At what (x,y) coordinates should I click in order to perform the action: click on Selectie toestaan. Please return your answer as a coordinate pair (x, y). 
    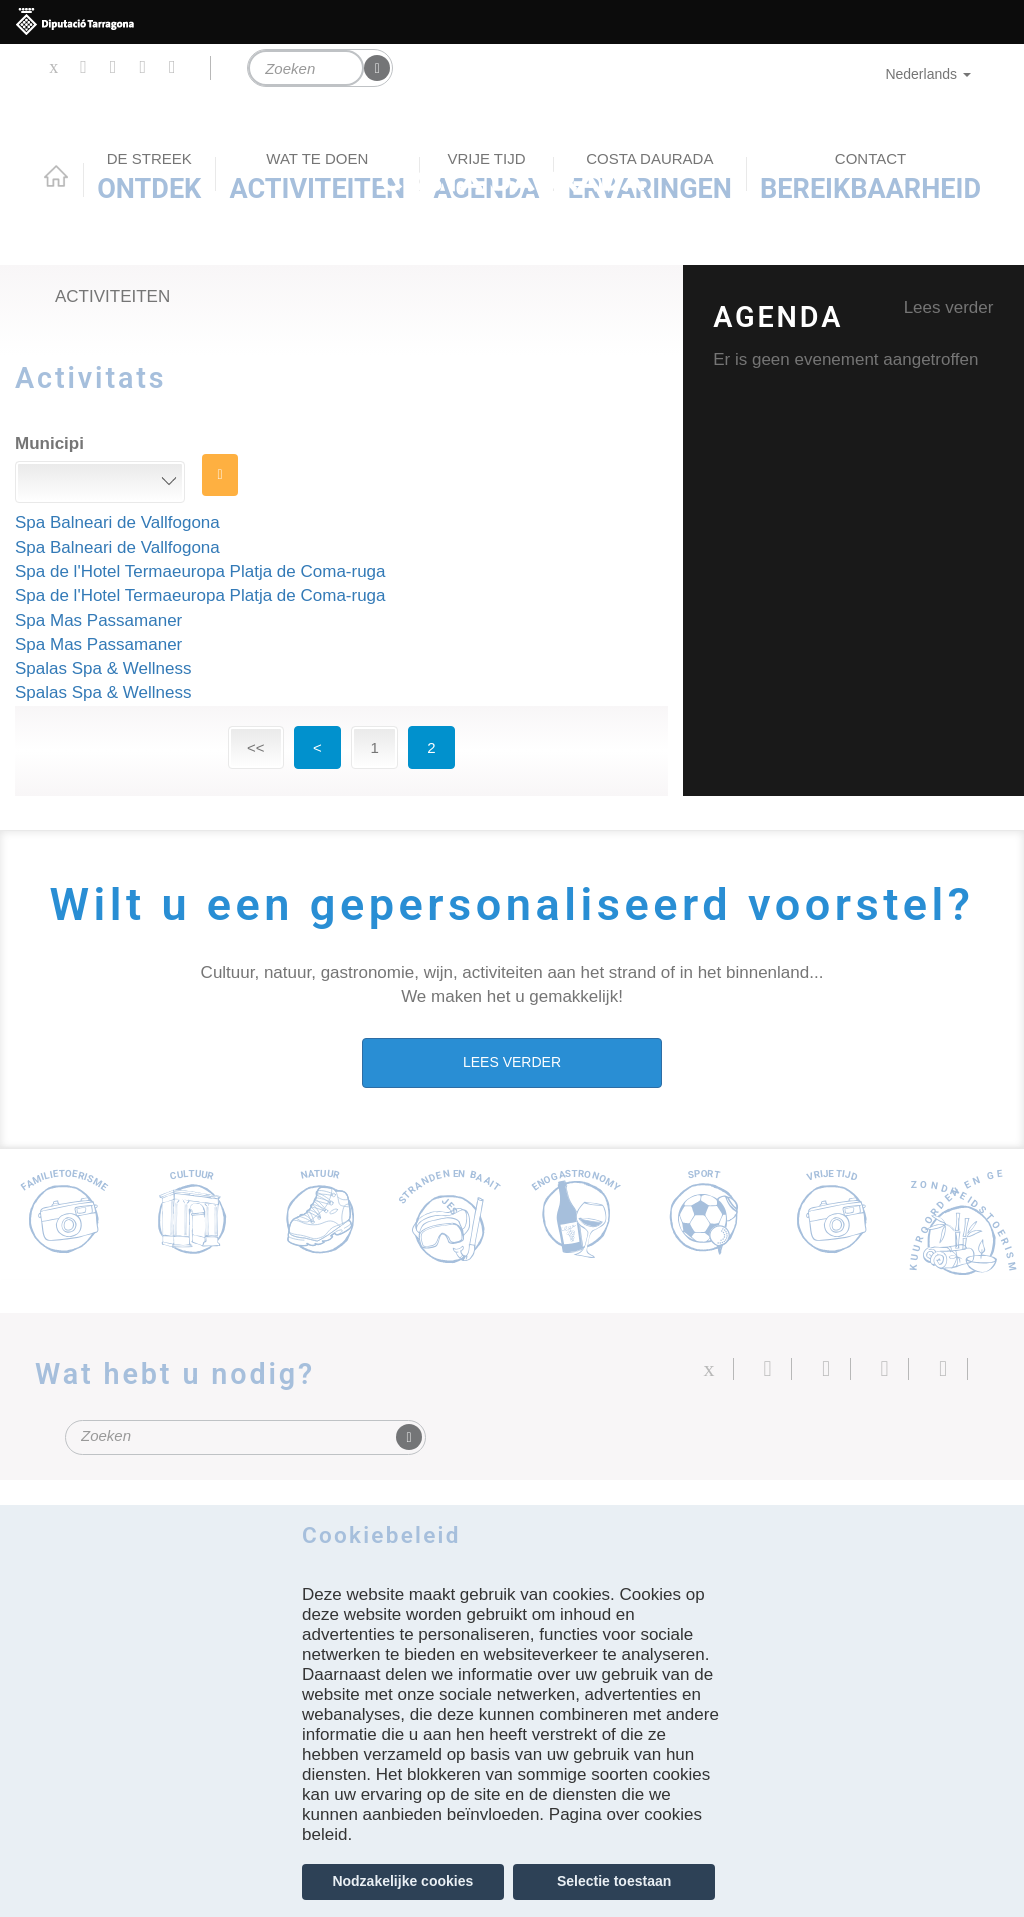
    Looking at the image, I should click on (614, 1881).